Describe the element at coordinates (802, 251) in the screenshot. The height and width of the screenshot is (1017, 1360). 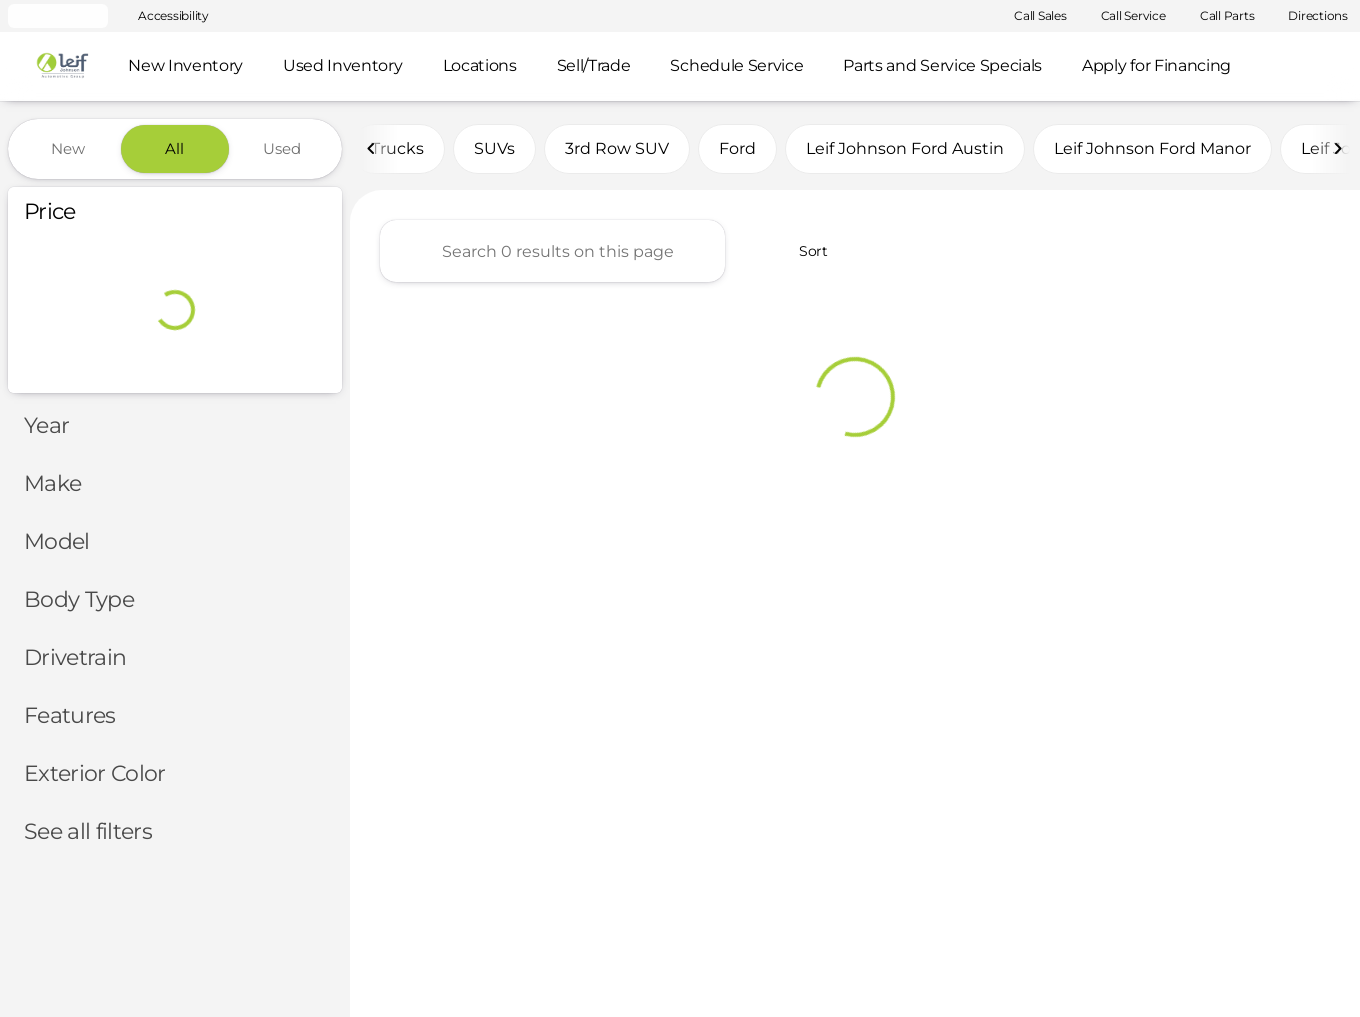
I see `[srp.sort]` at that location.